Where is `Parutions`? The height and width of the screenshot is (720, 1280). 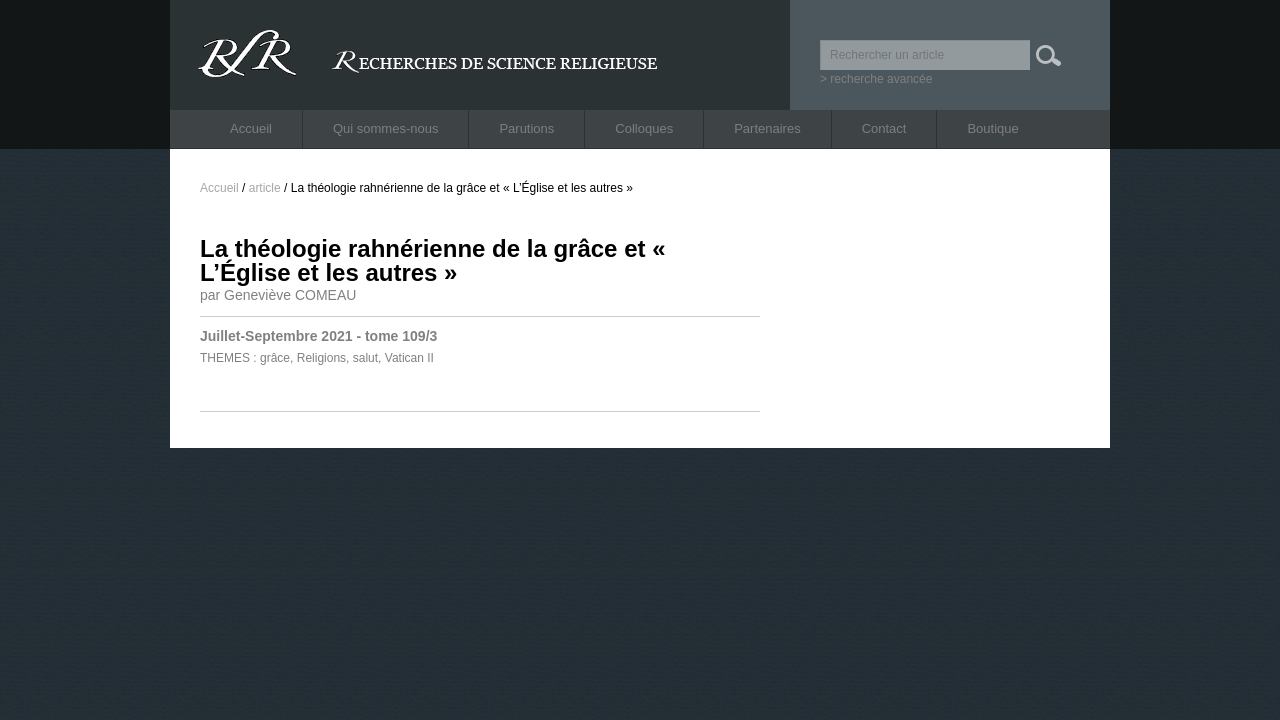 Parutions is located at coordinates (526, 128).